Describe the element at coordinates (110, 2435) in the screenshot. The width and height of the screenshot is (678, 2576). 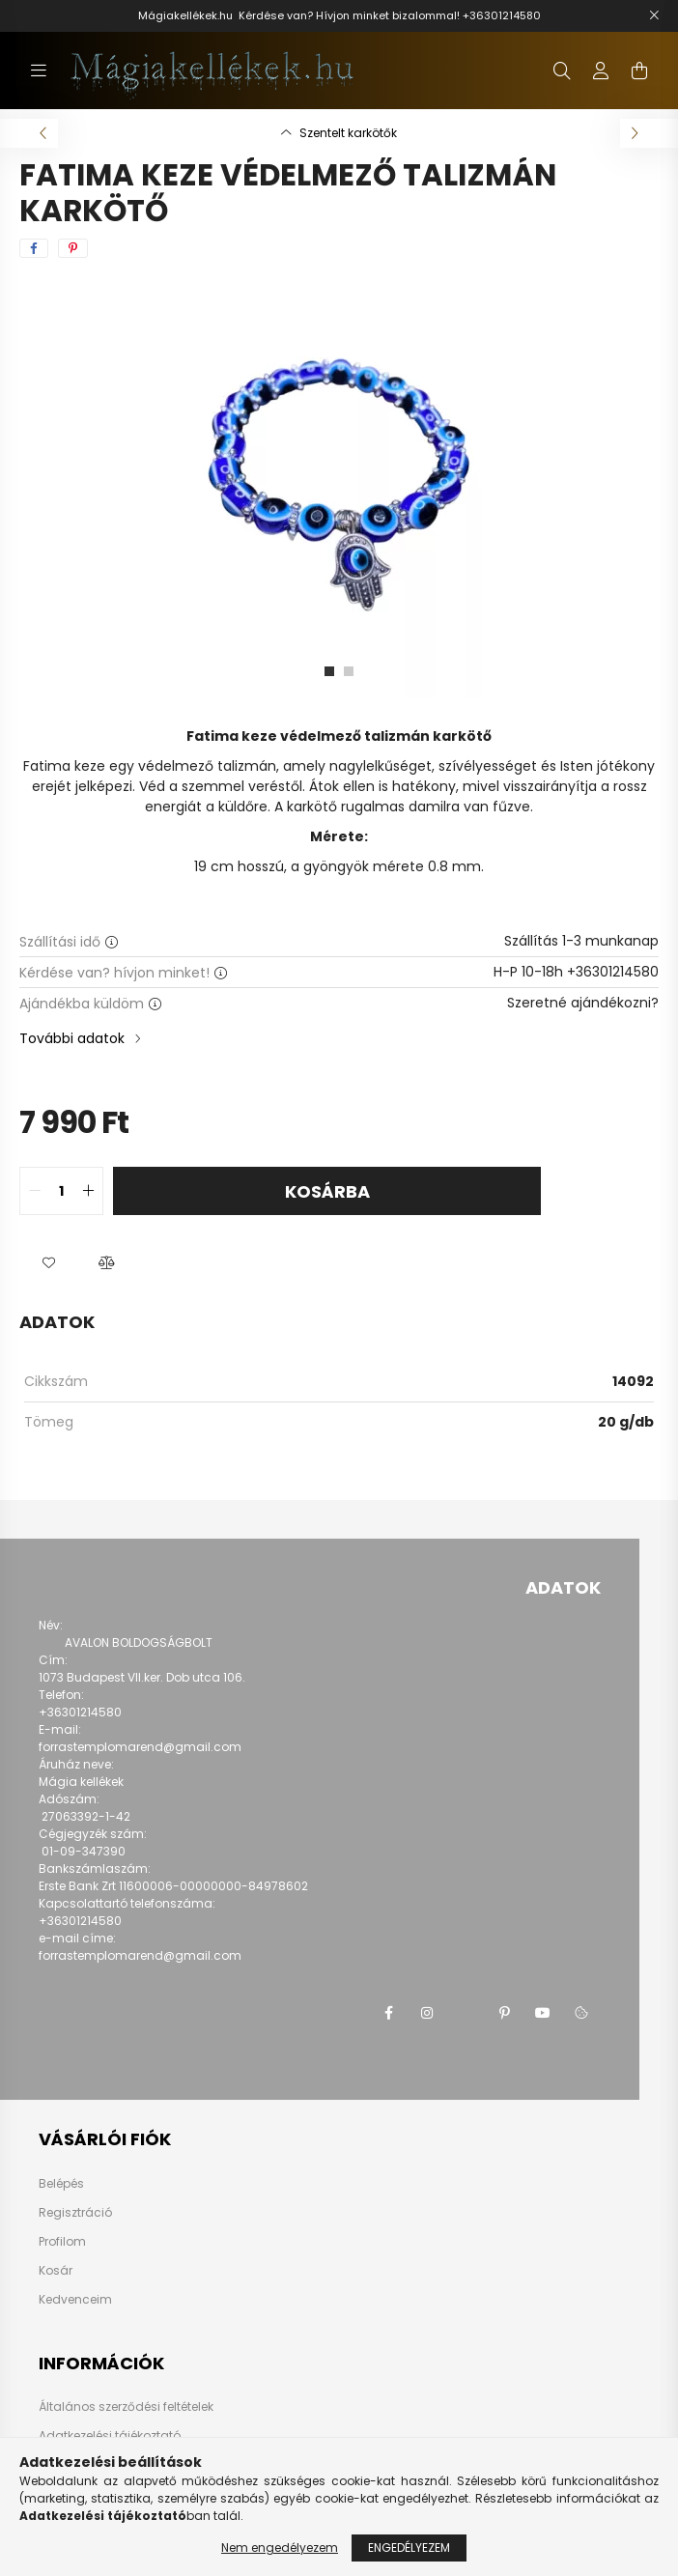
I see `Adatkezelési tájékoztató` at that location.